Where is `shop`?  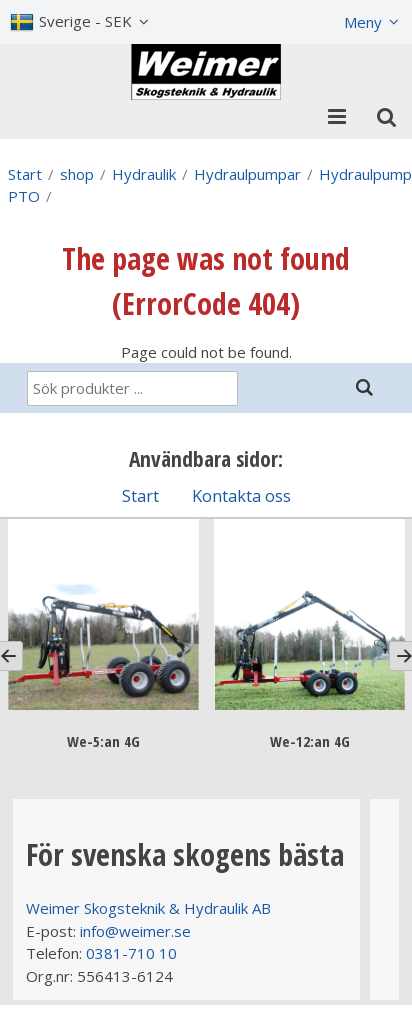
shop is located at coordinates (77, 174).